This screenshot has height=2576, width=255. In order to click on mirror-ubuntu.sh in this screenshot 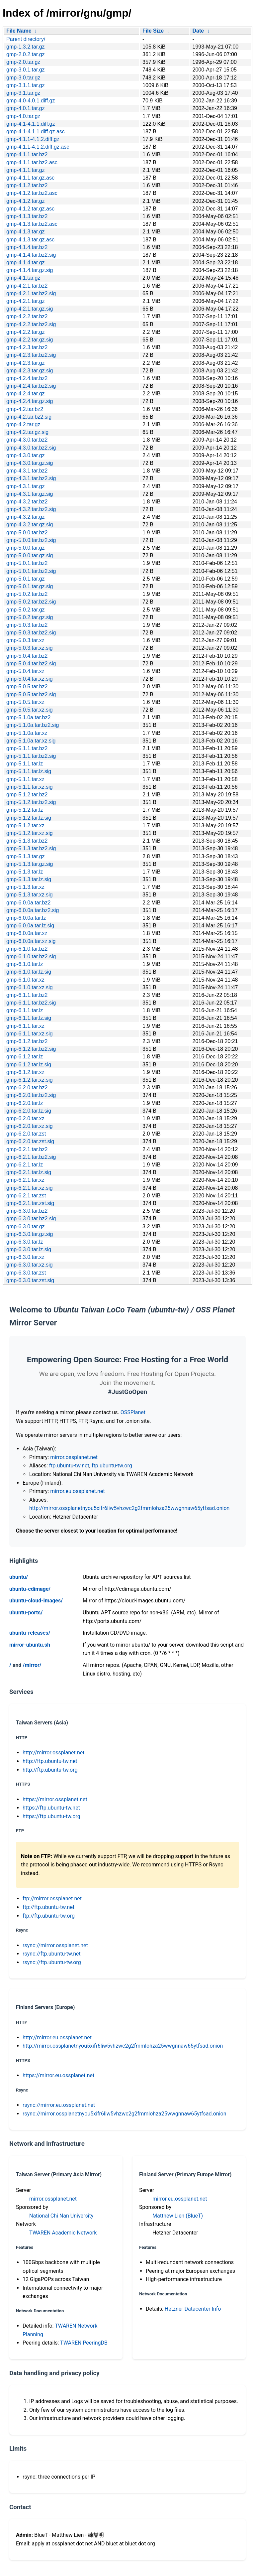, I will do `click(29, 1645)`.